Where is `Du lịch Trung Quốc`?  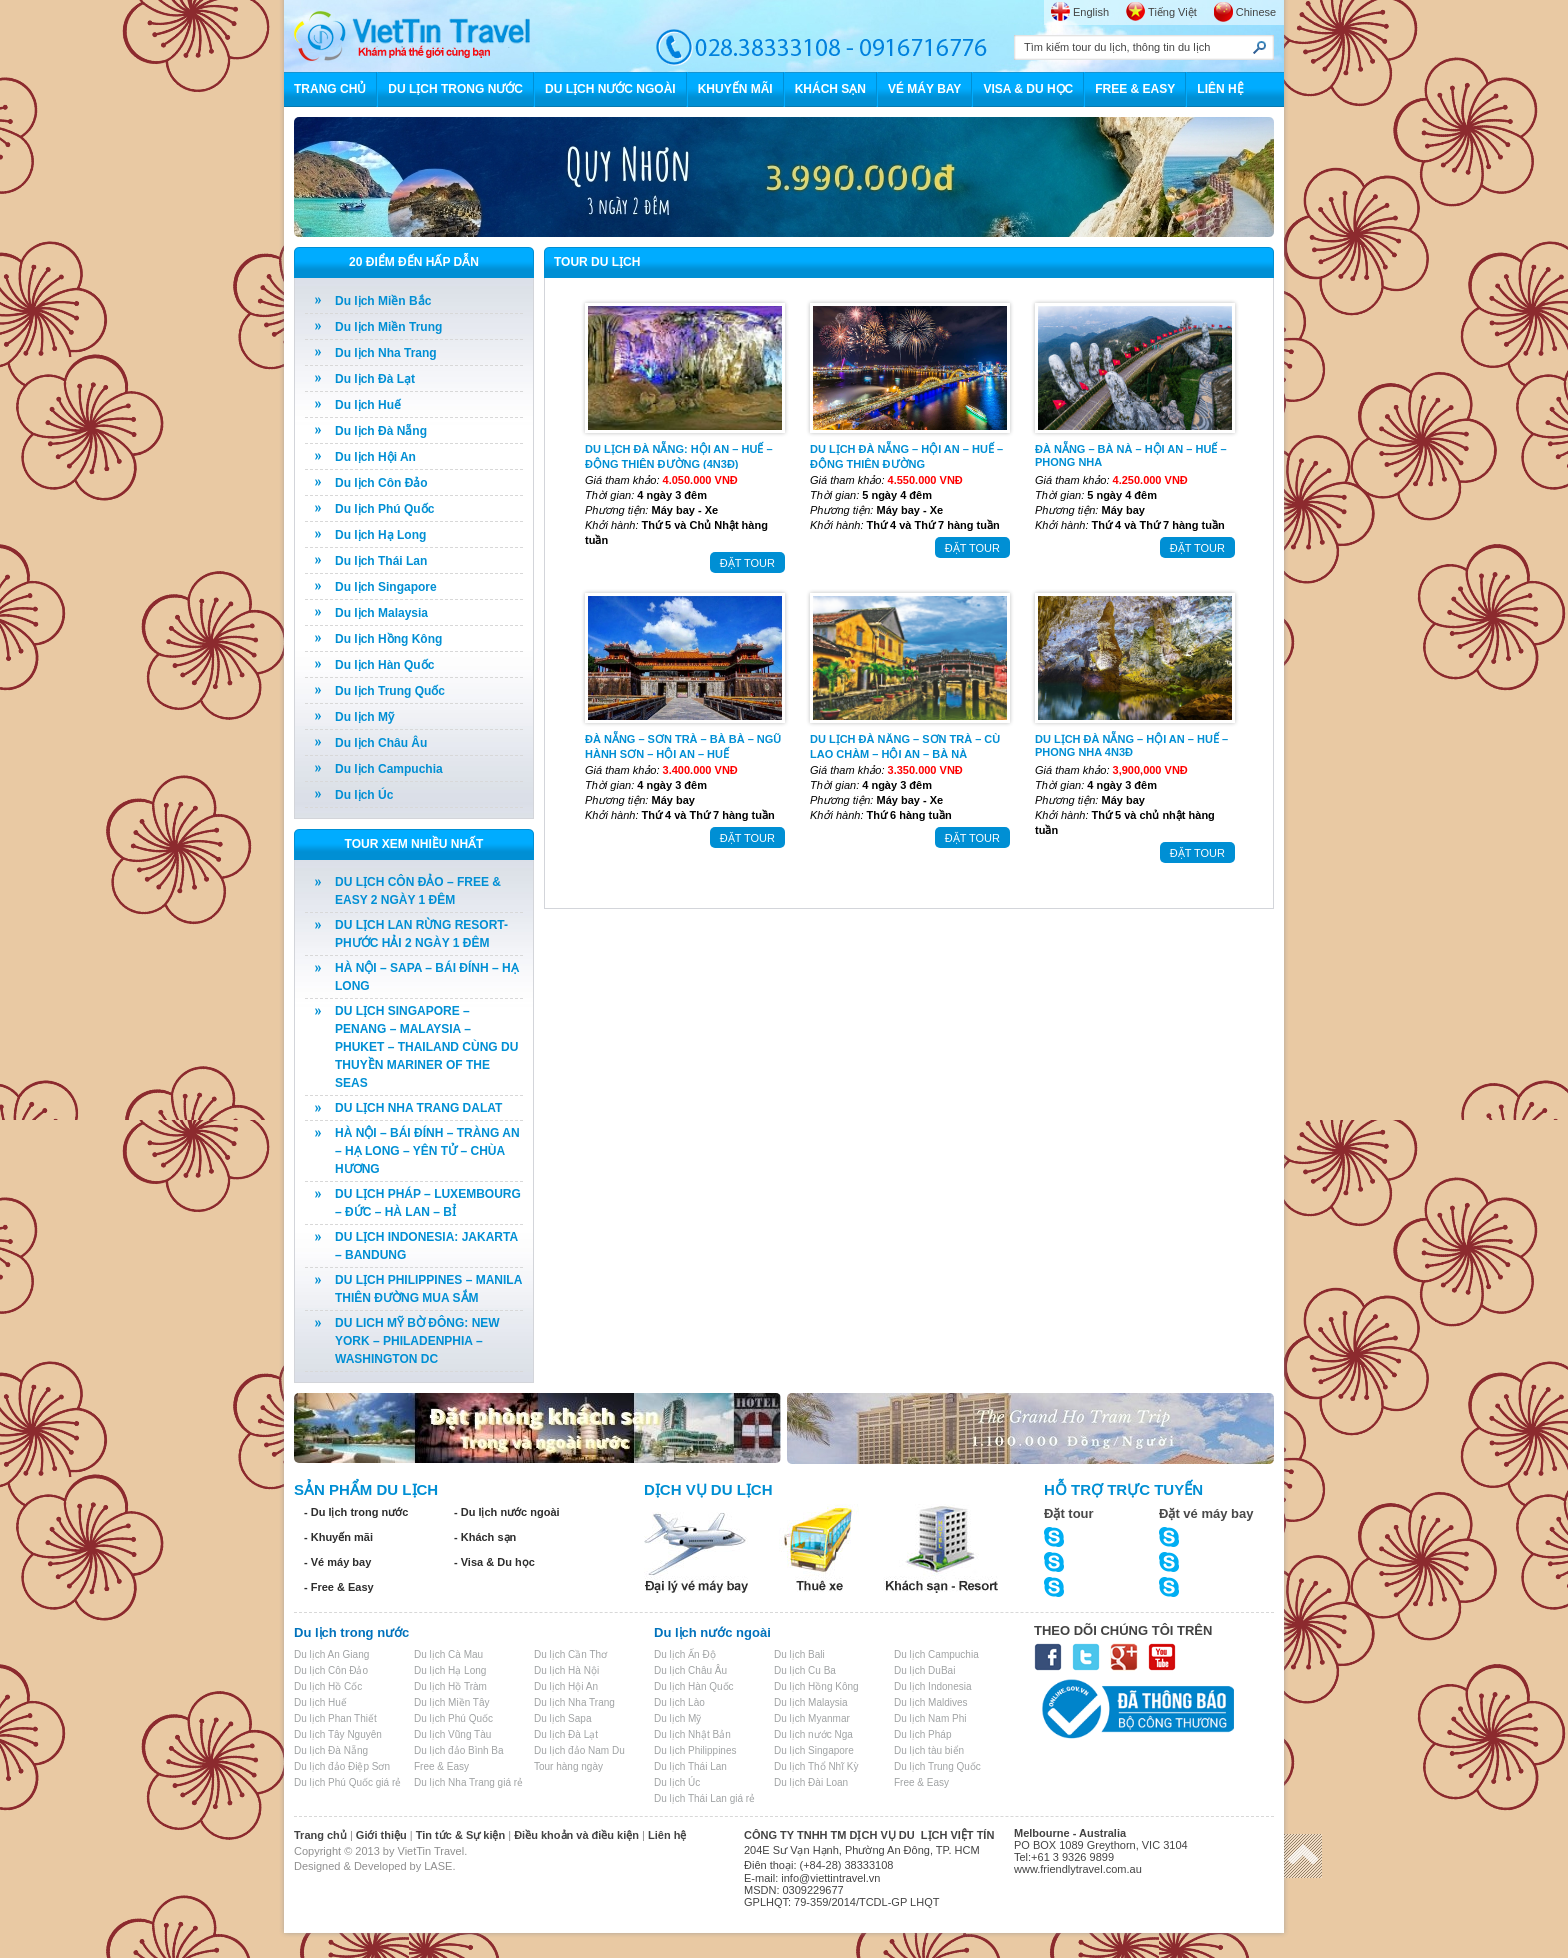 Du lịch Trung Quốc is located at coordinates (390, 691).